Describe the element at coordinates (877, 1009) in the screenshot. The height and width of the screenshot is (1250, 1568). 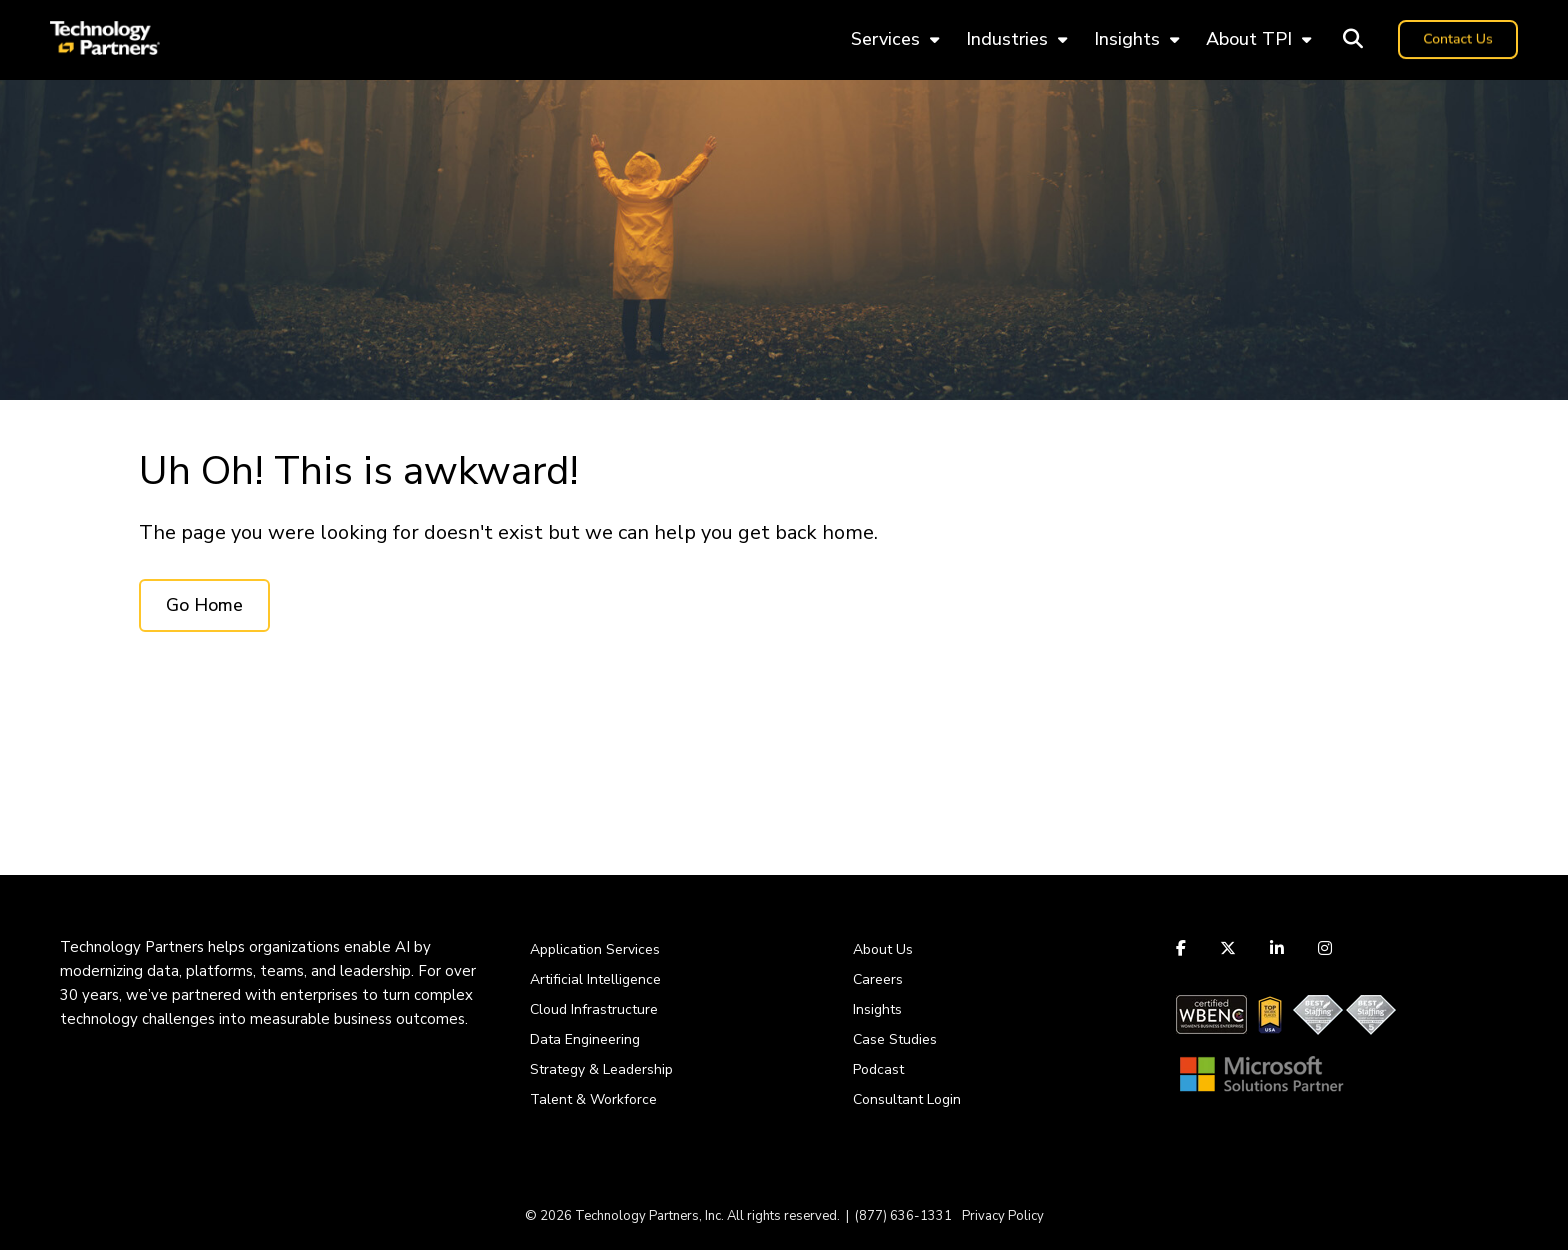
I see `Insights` at that location.